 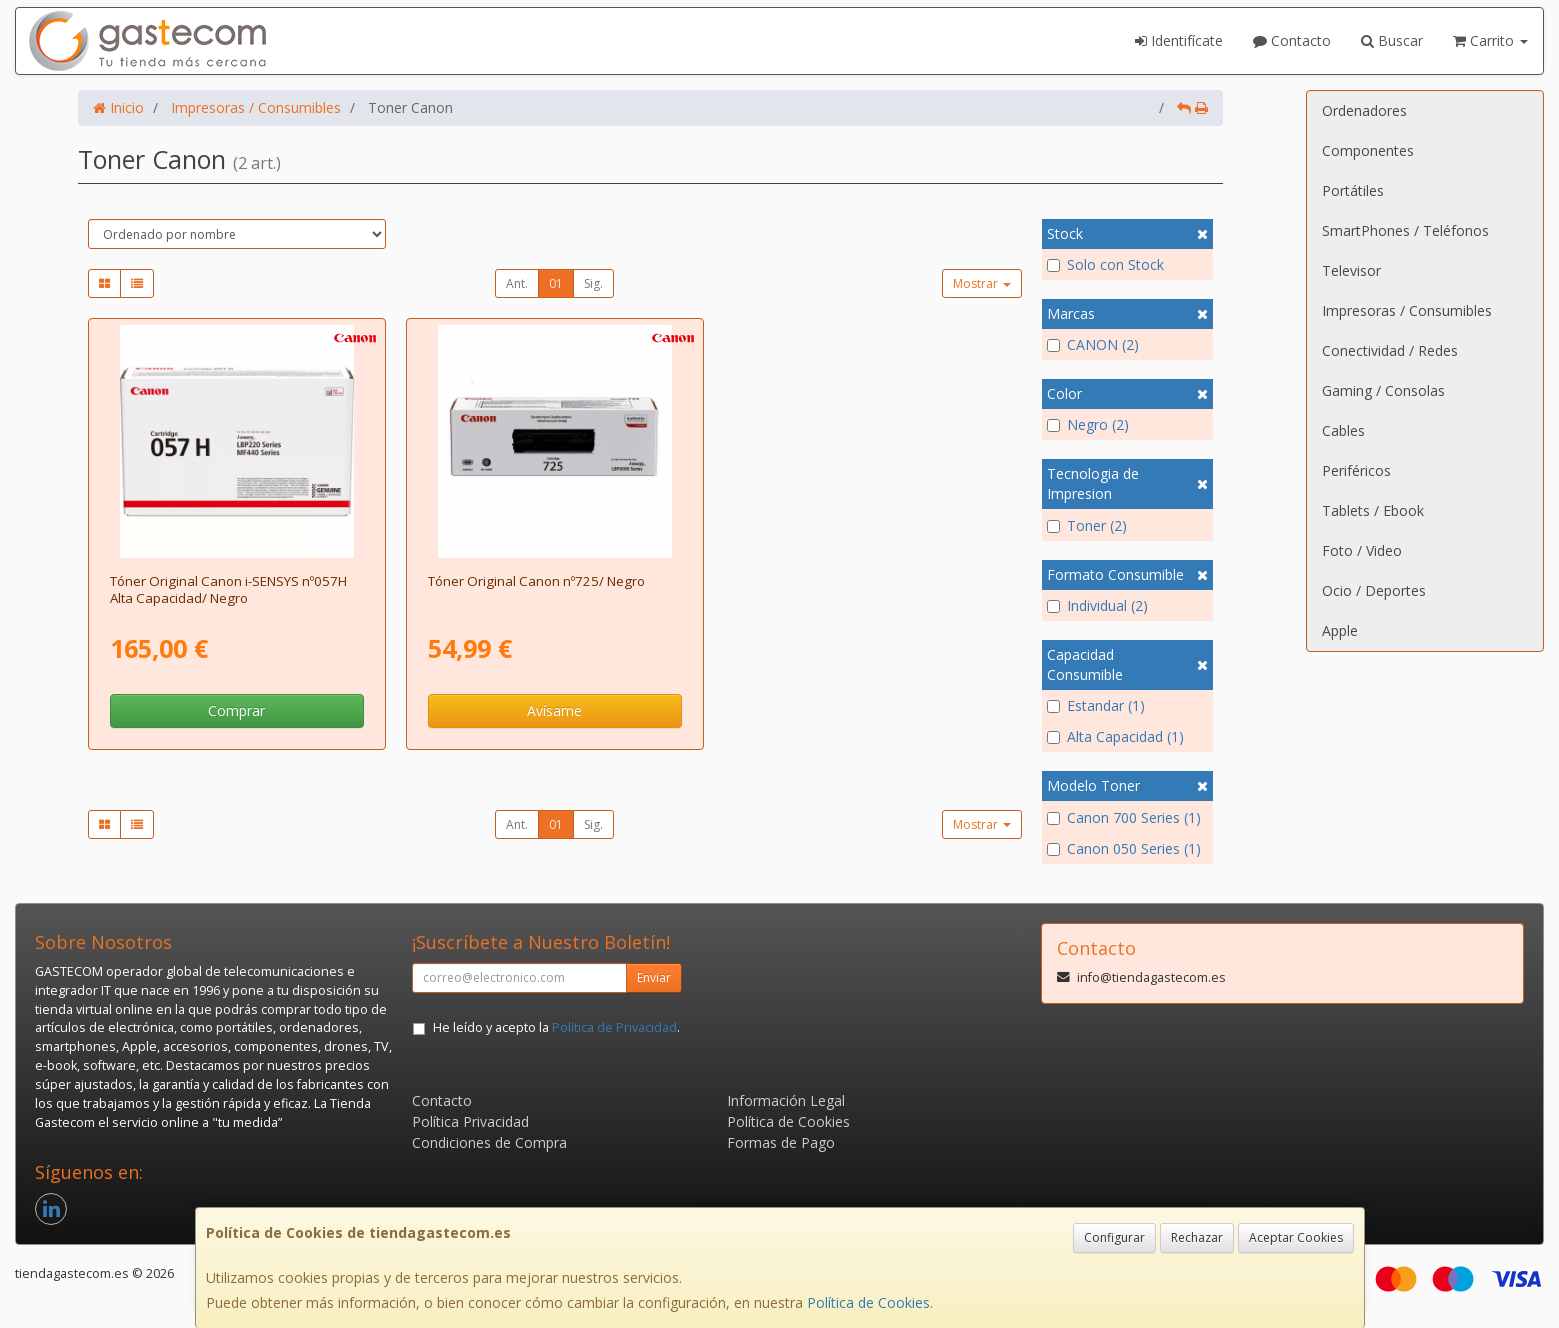 I want to click on Comprar, so click(x=236, y=710).